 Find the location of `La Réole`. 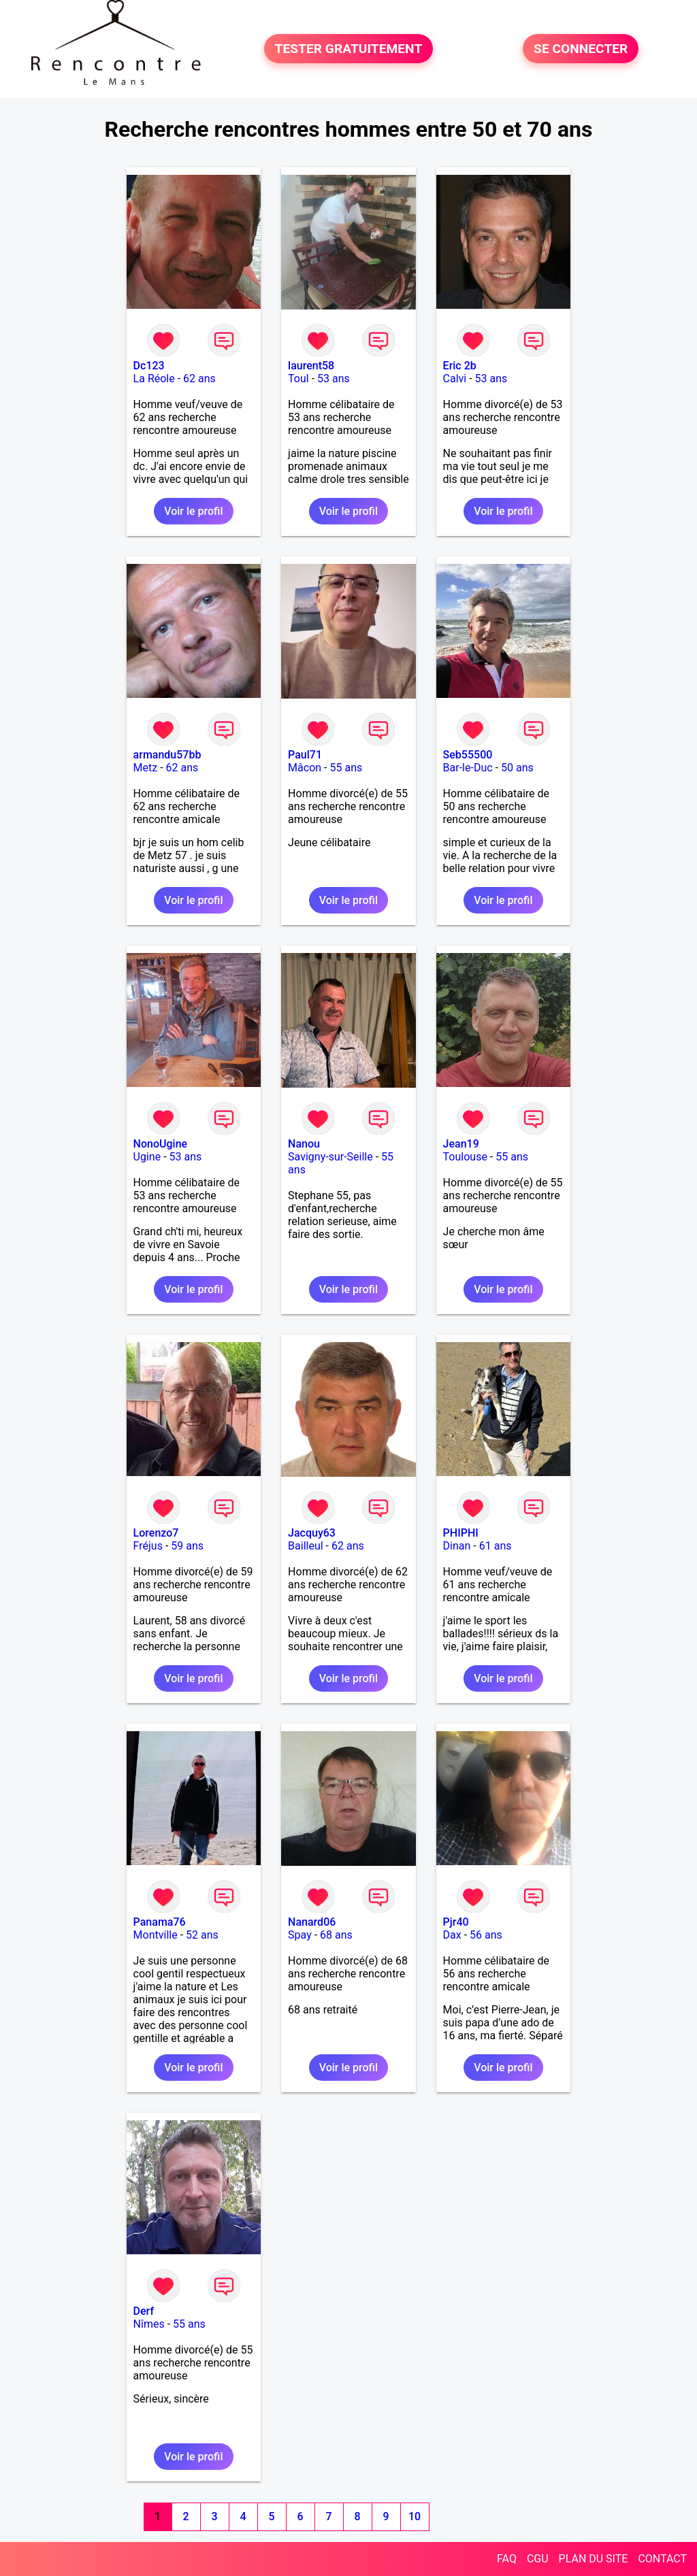

La Réole is located at coordinates (154, 378).